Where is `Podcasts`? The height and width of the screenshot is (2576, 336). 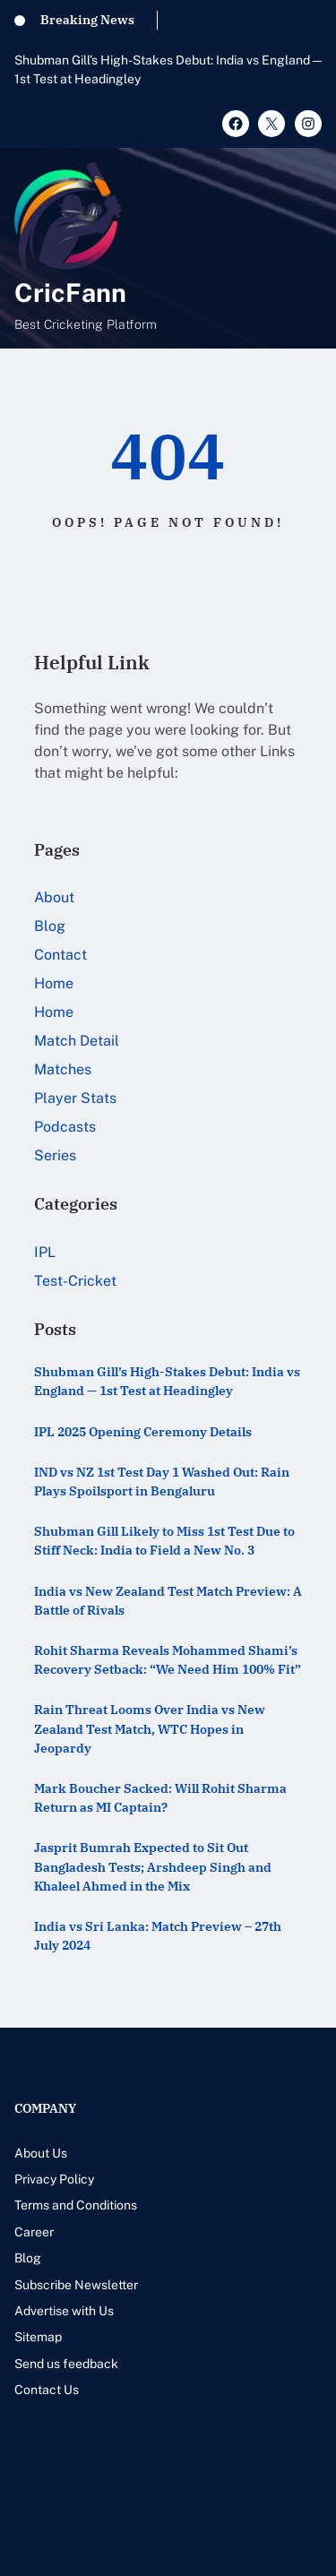
Podcasts is located at coordinates (65, 1126).